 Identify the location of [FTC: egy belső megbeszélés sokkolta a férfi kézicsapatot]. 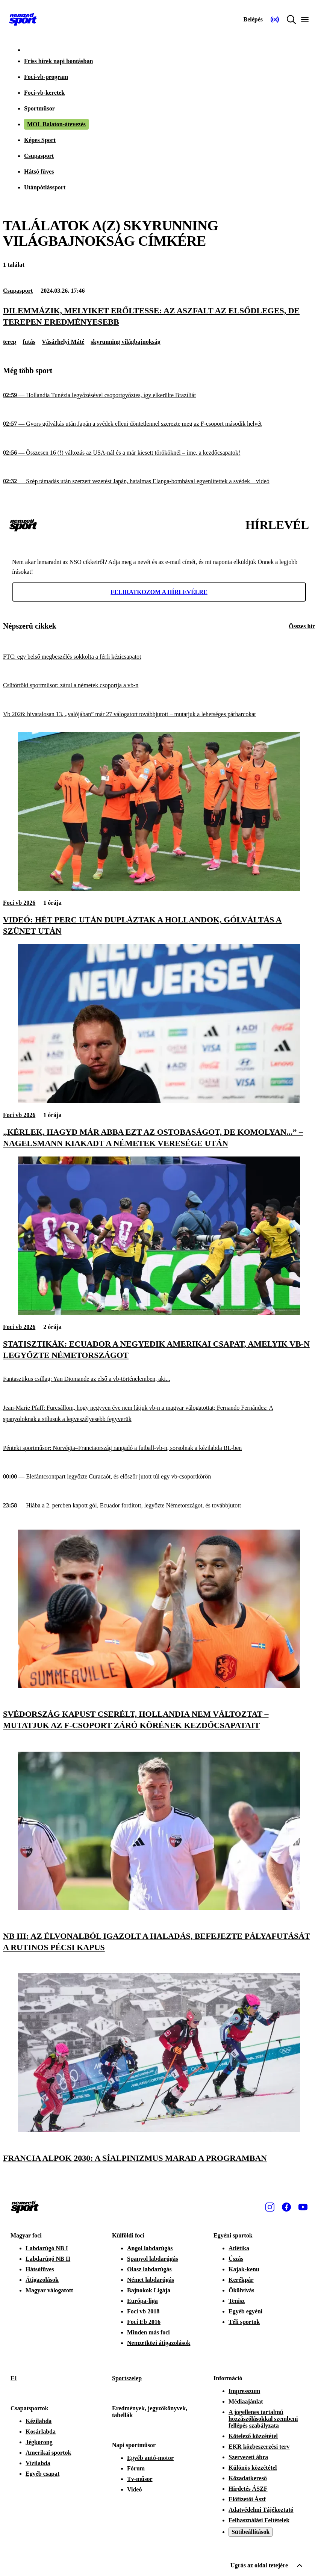
(159, 656).